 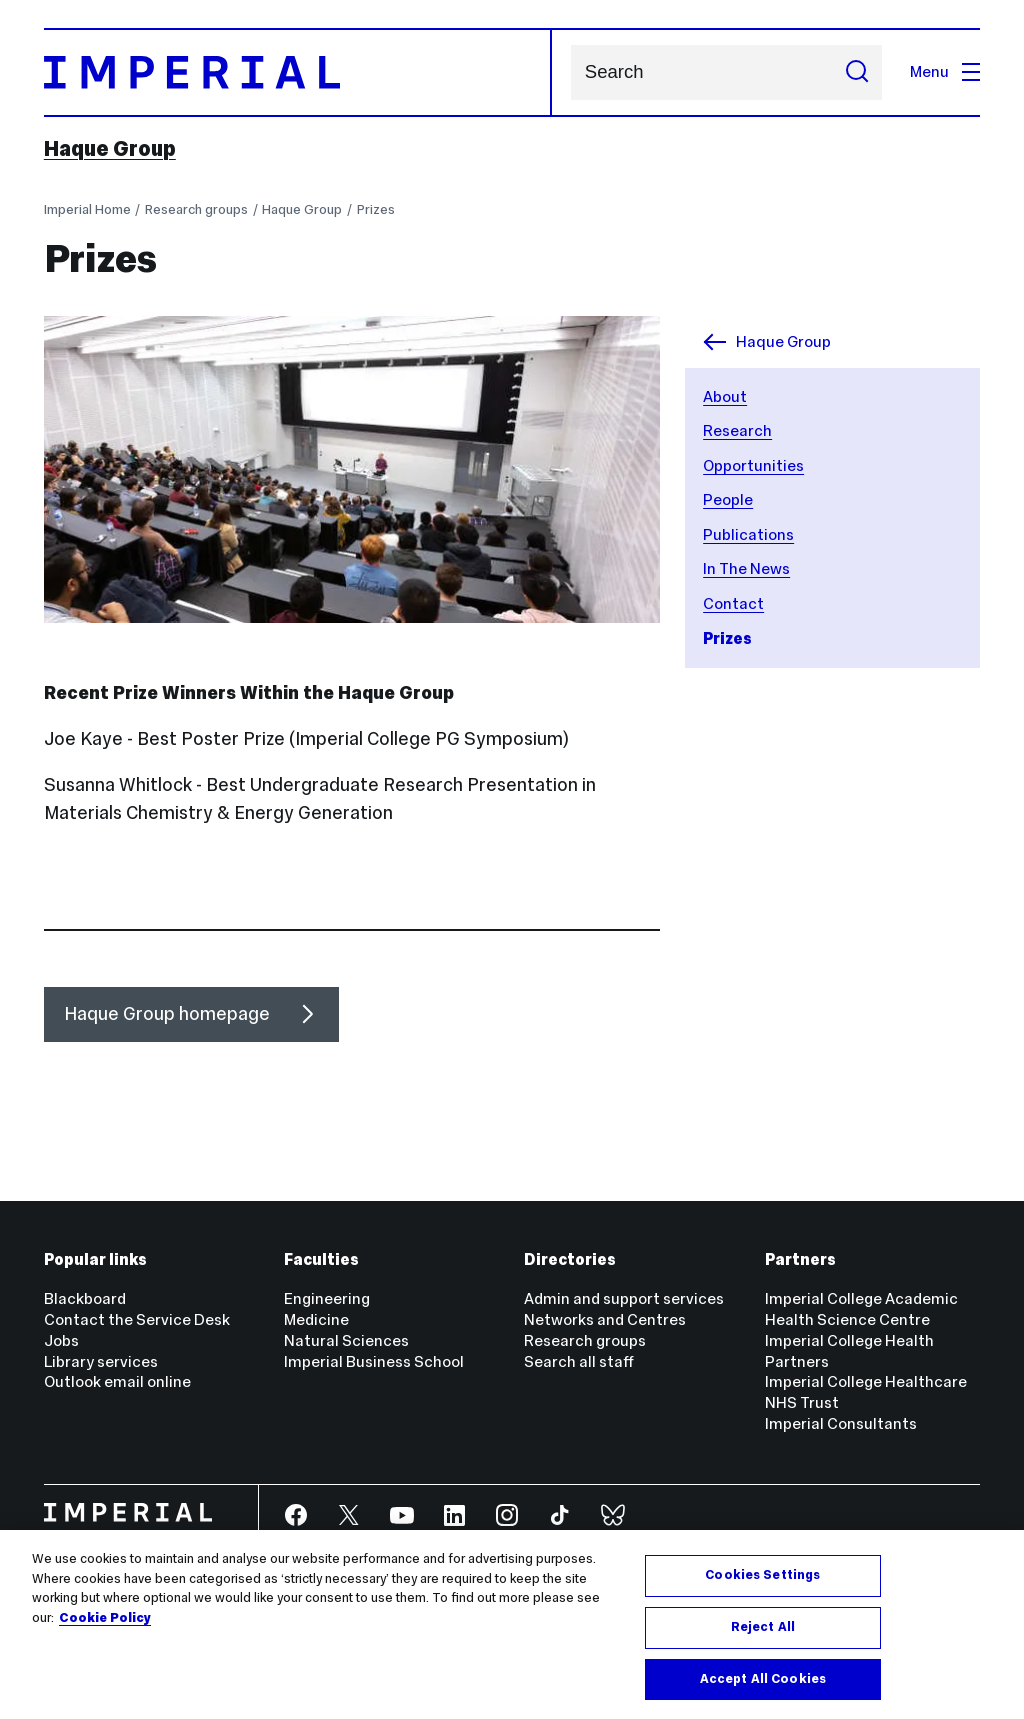 I want to click on In The News, so click(x=746, y=568).